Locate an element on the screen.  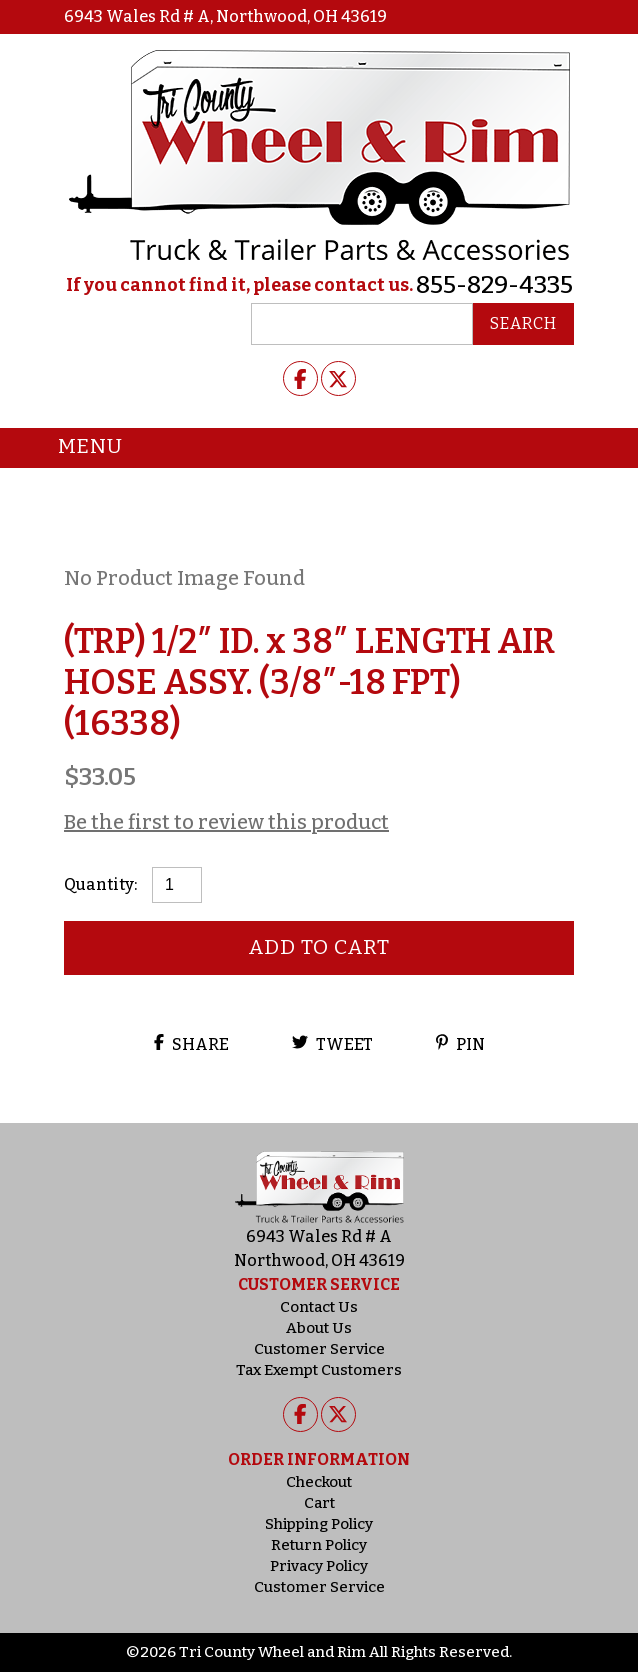
Be the first to review this product is located at coordinates (226, 822).